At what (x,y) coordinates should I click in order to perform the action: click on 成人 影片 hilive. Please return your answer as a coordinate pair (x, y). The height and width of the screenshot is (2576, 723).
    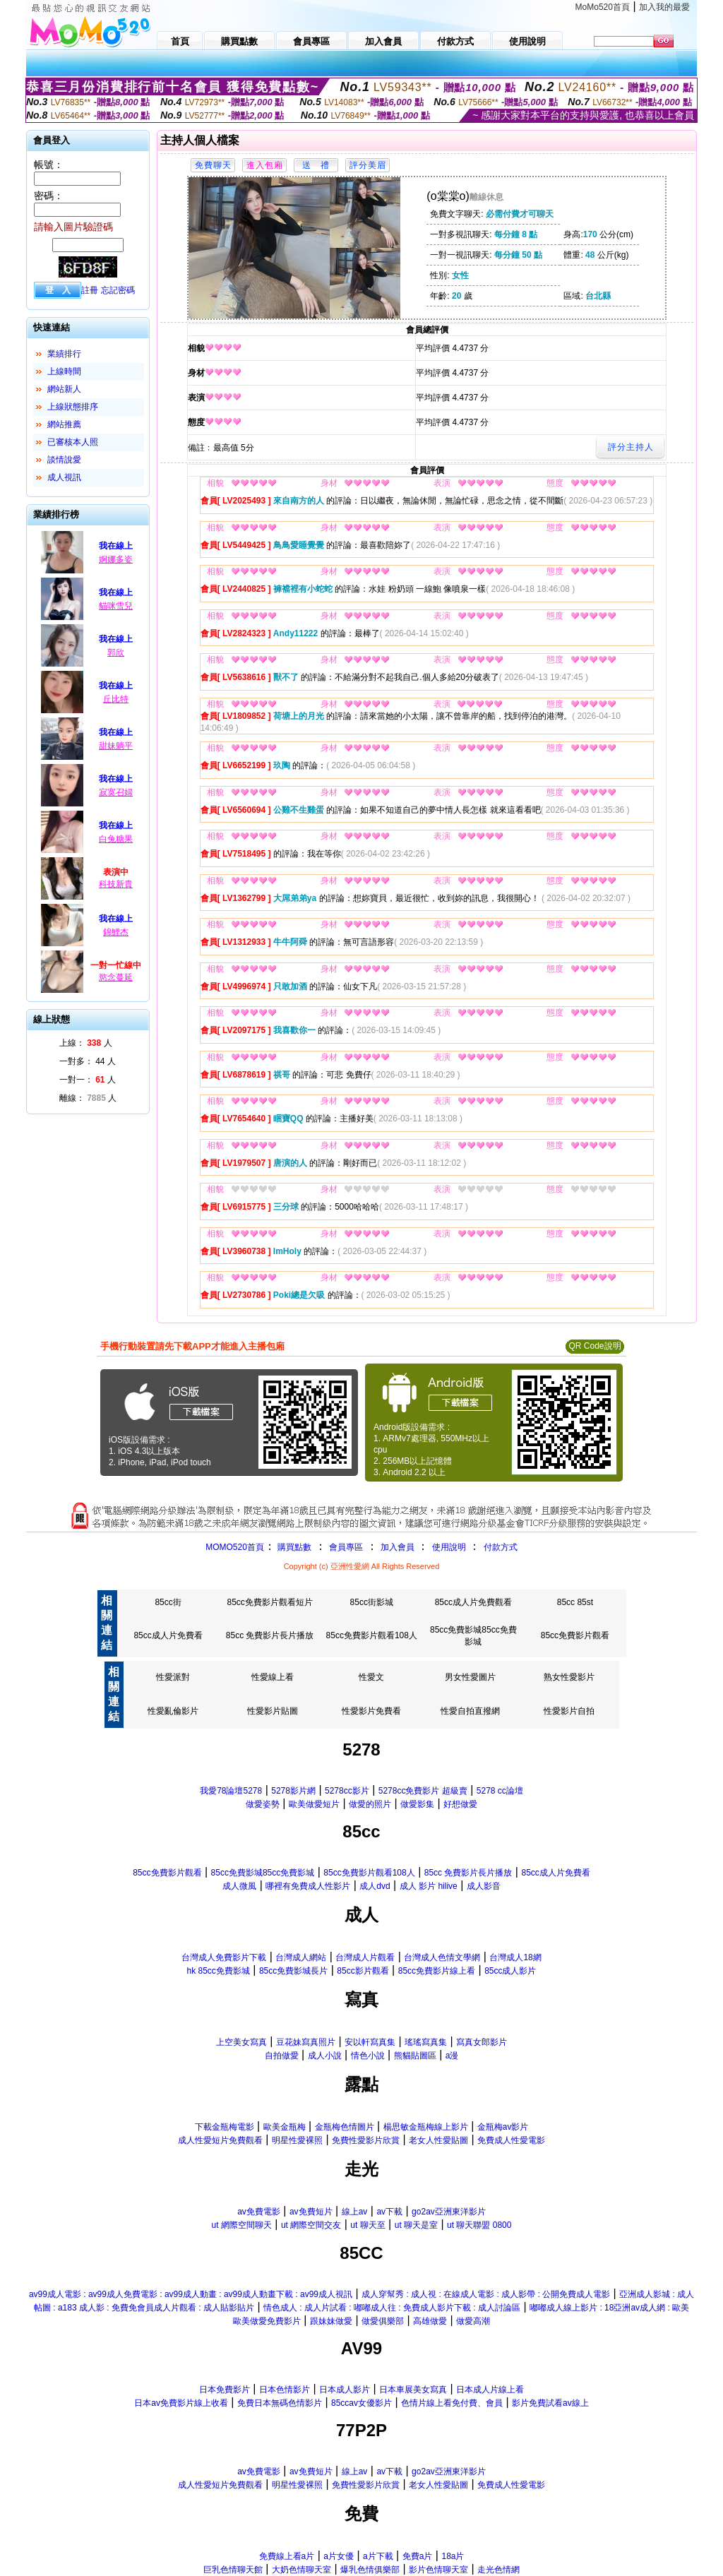
    Looking at the image, I should click on (429, 1886).